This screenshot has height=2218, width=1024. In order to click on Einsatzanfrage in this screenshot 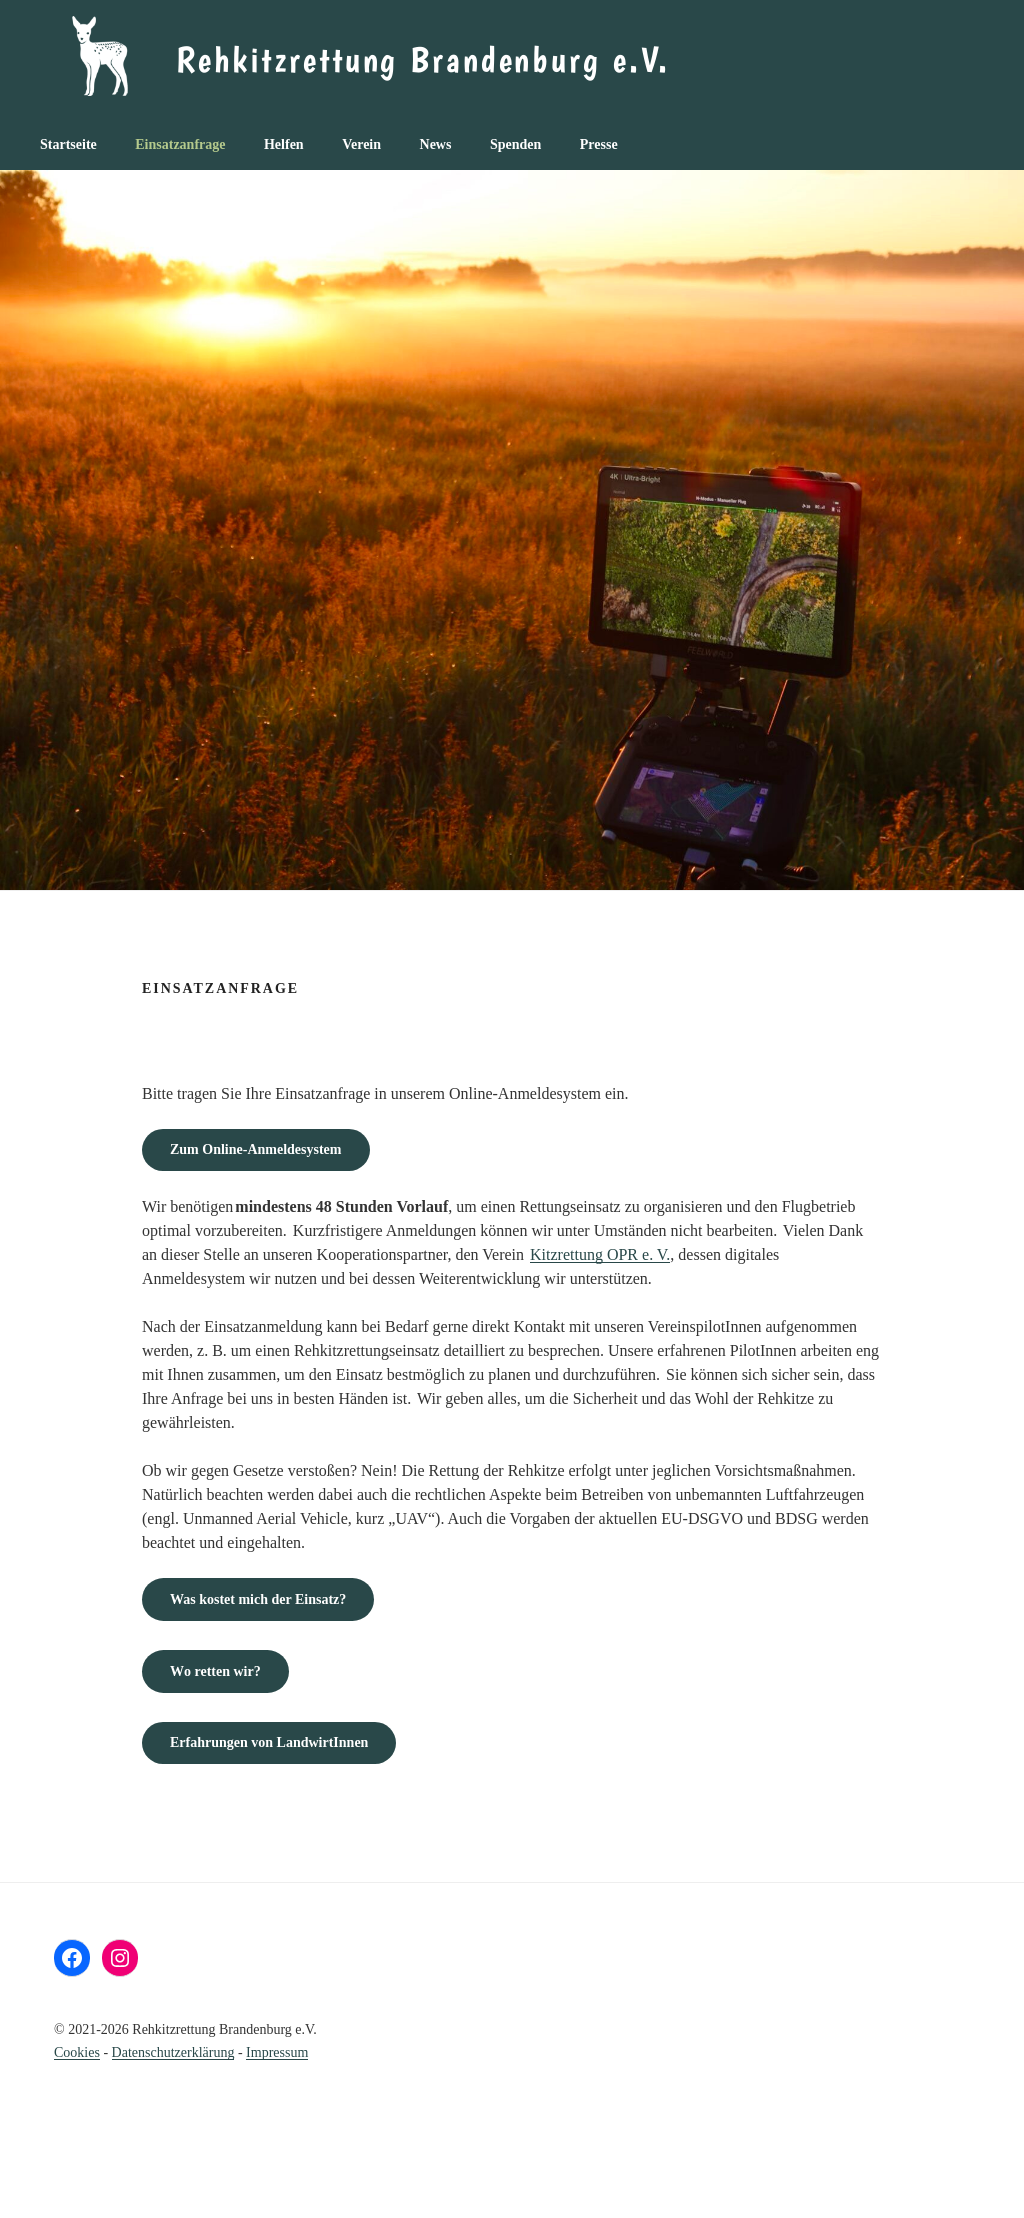, I will do `click(180, 144)`.